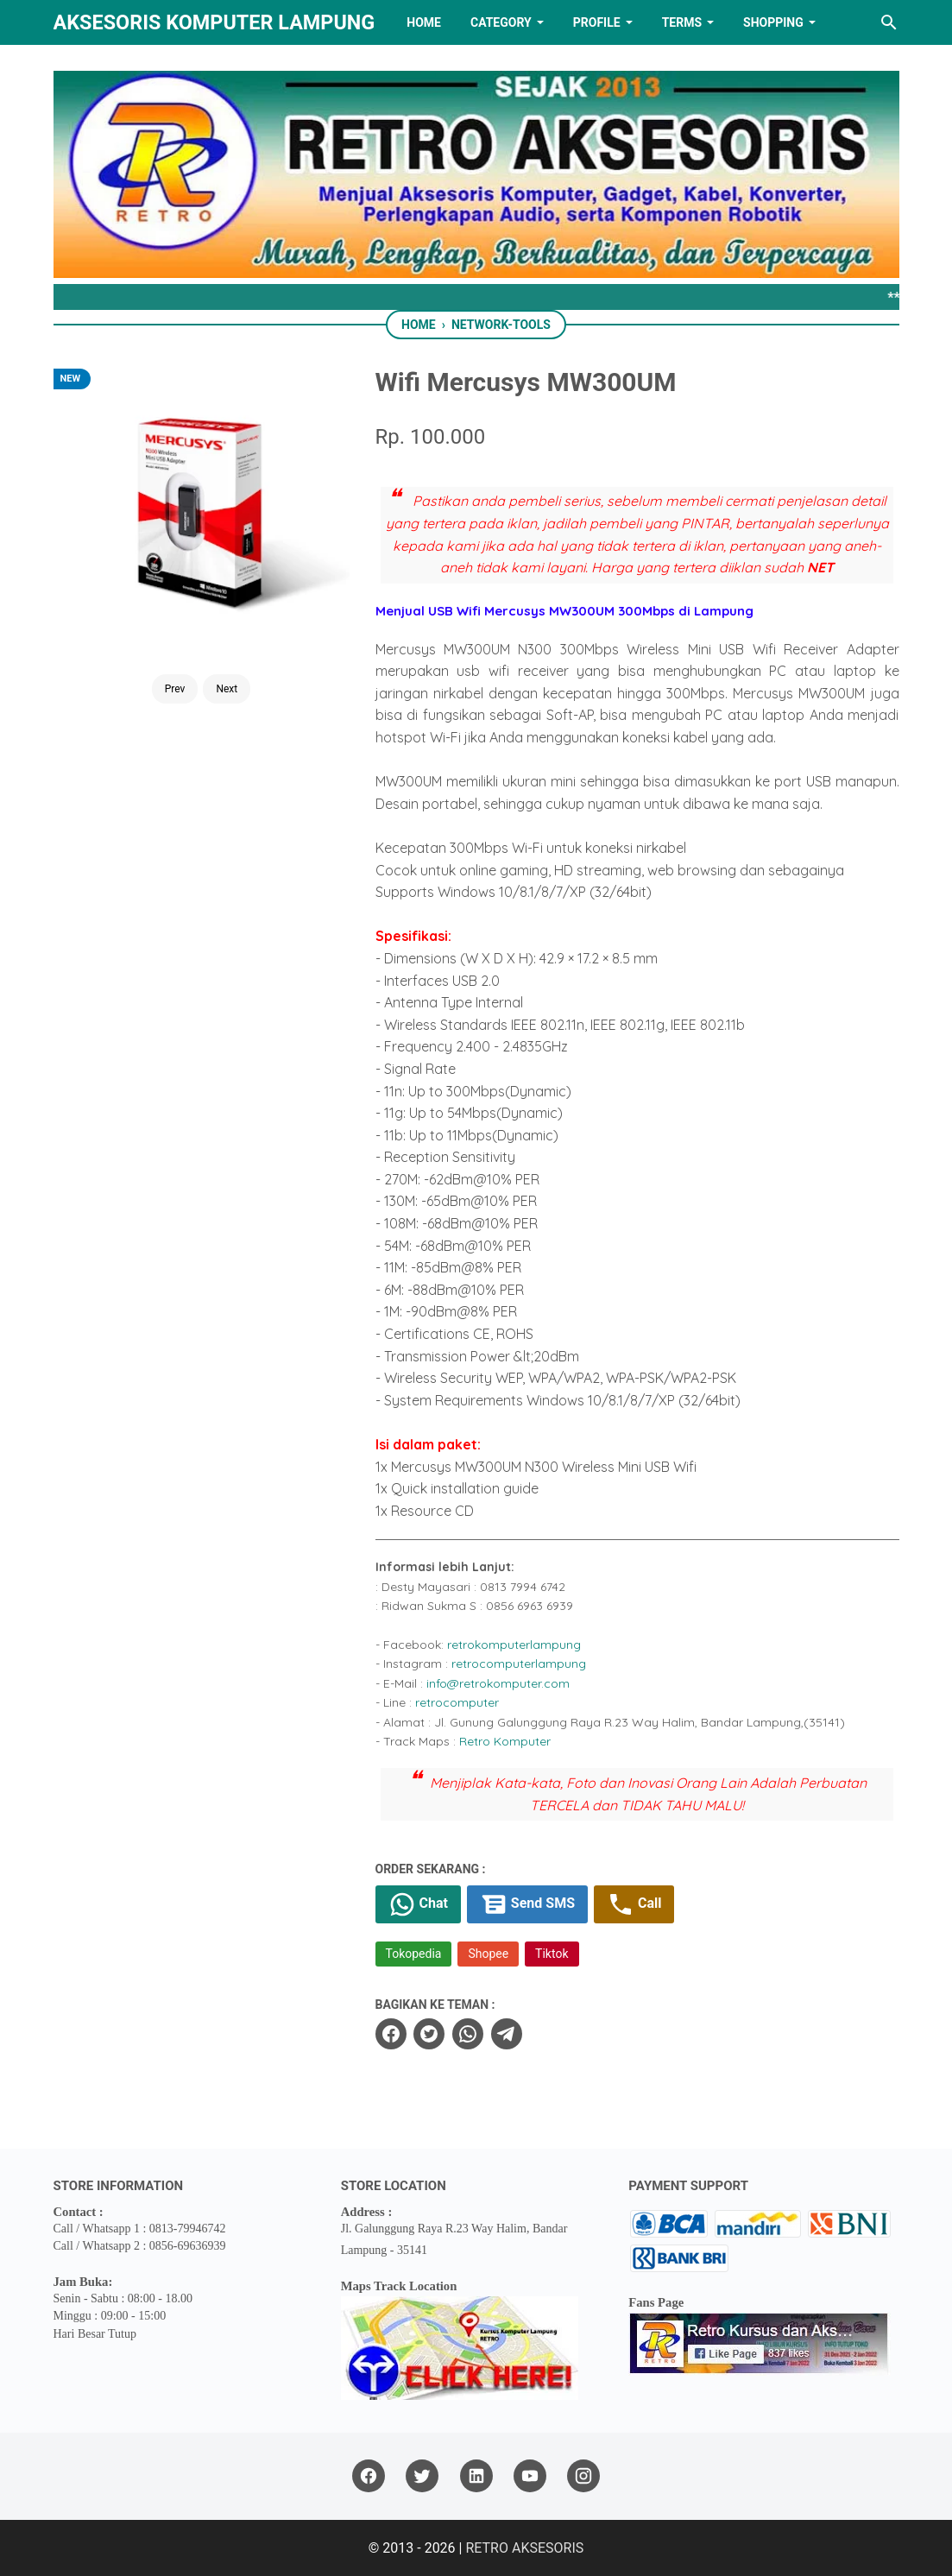  What do you see at coordinates (414, 1953) in the screenshot?
I see `Tokopedia` at bounding box center [414, 1953].